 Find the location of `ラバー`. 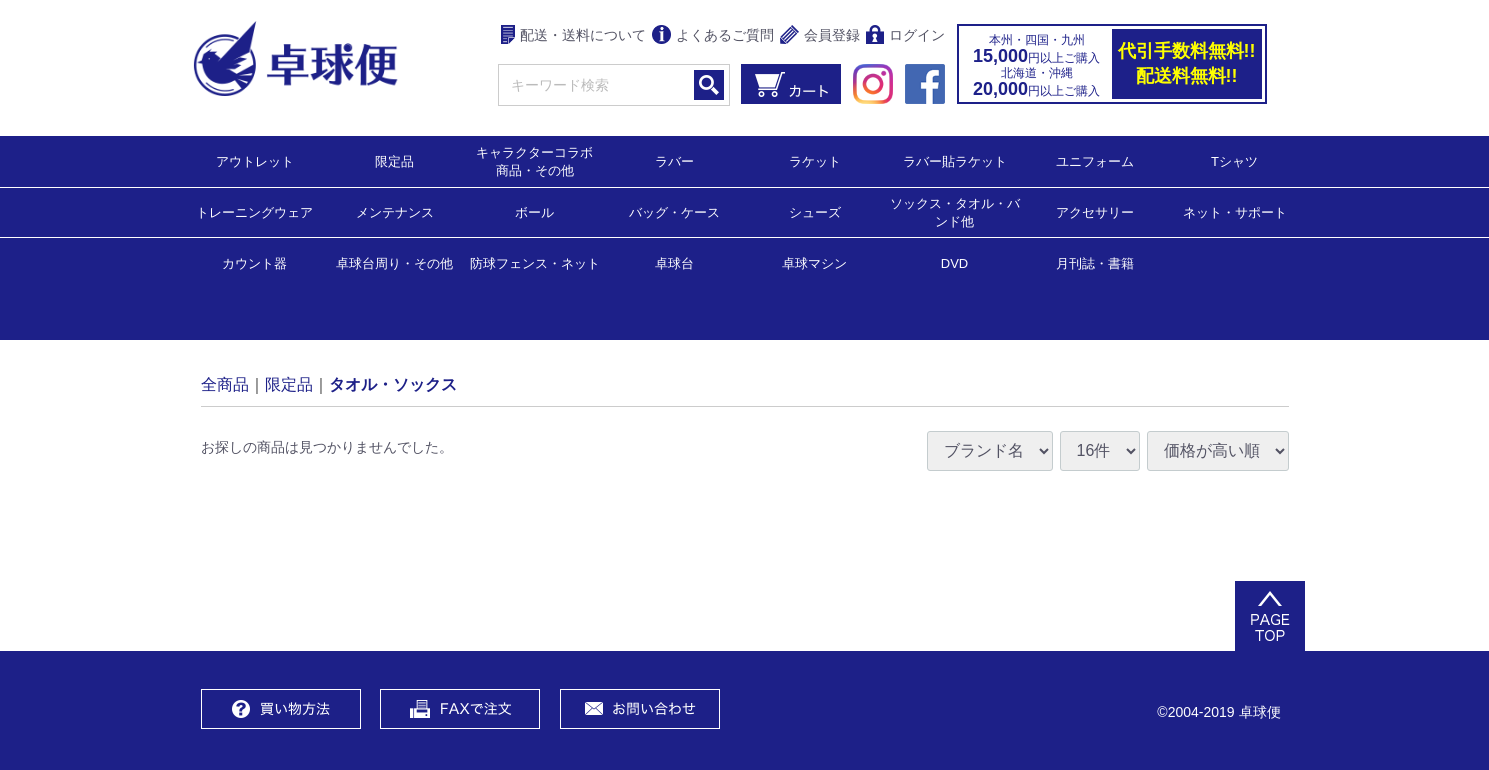

ラバー is located at coordinates (674, 160).